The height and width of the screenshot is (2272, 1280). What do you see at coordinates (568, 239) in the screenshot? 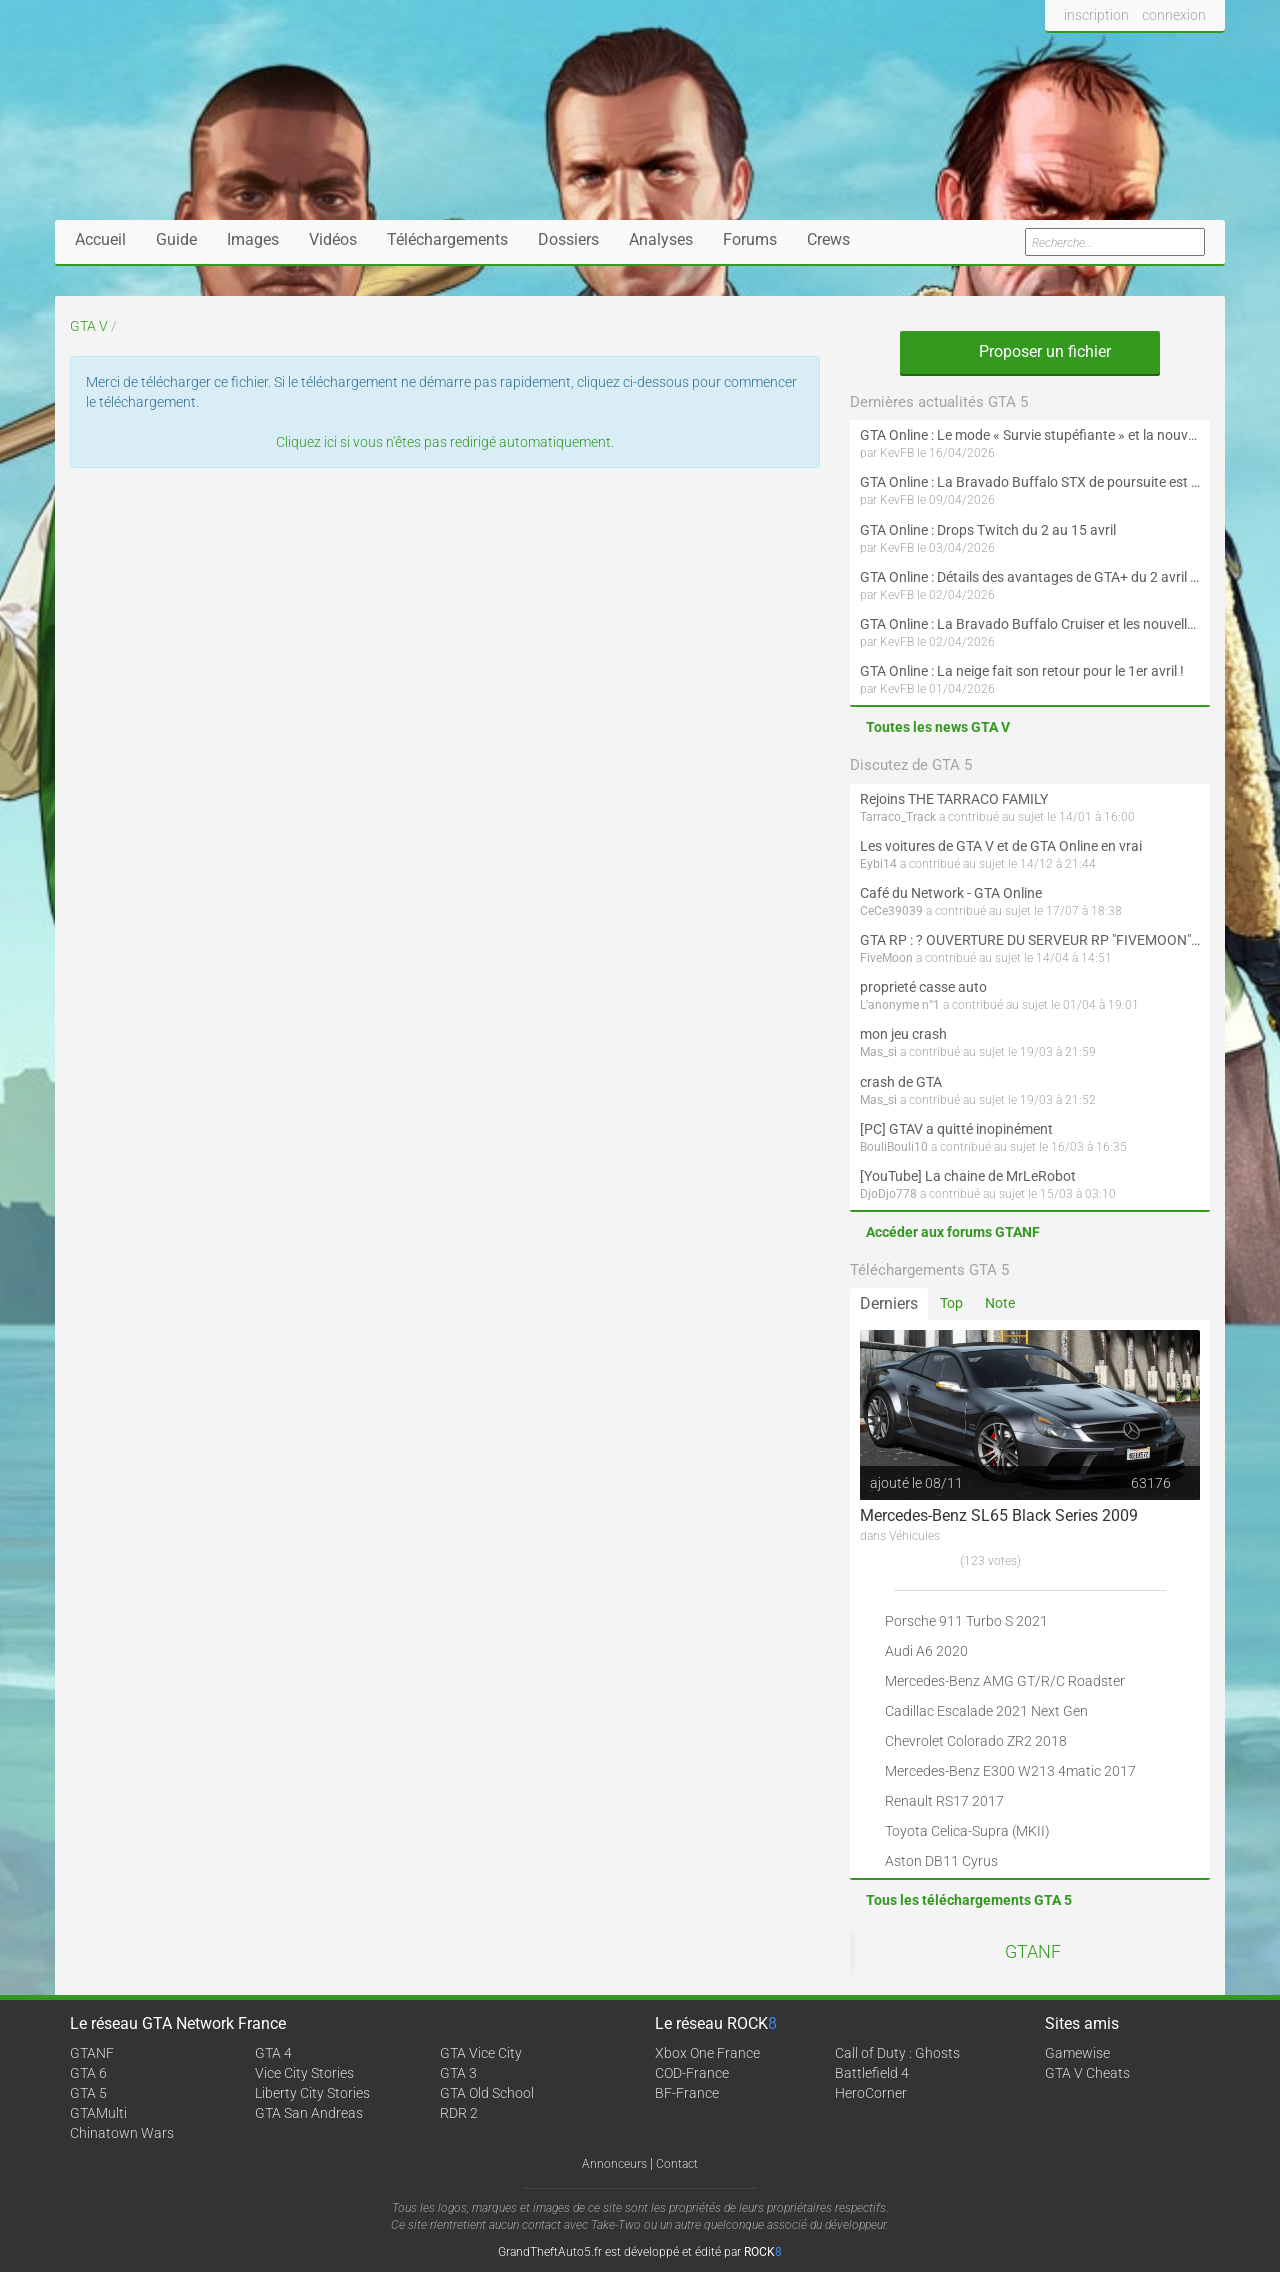
I see `Dossiers` at bounding box center [568, 239].